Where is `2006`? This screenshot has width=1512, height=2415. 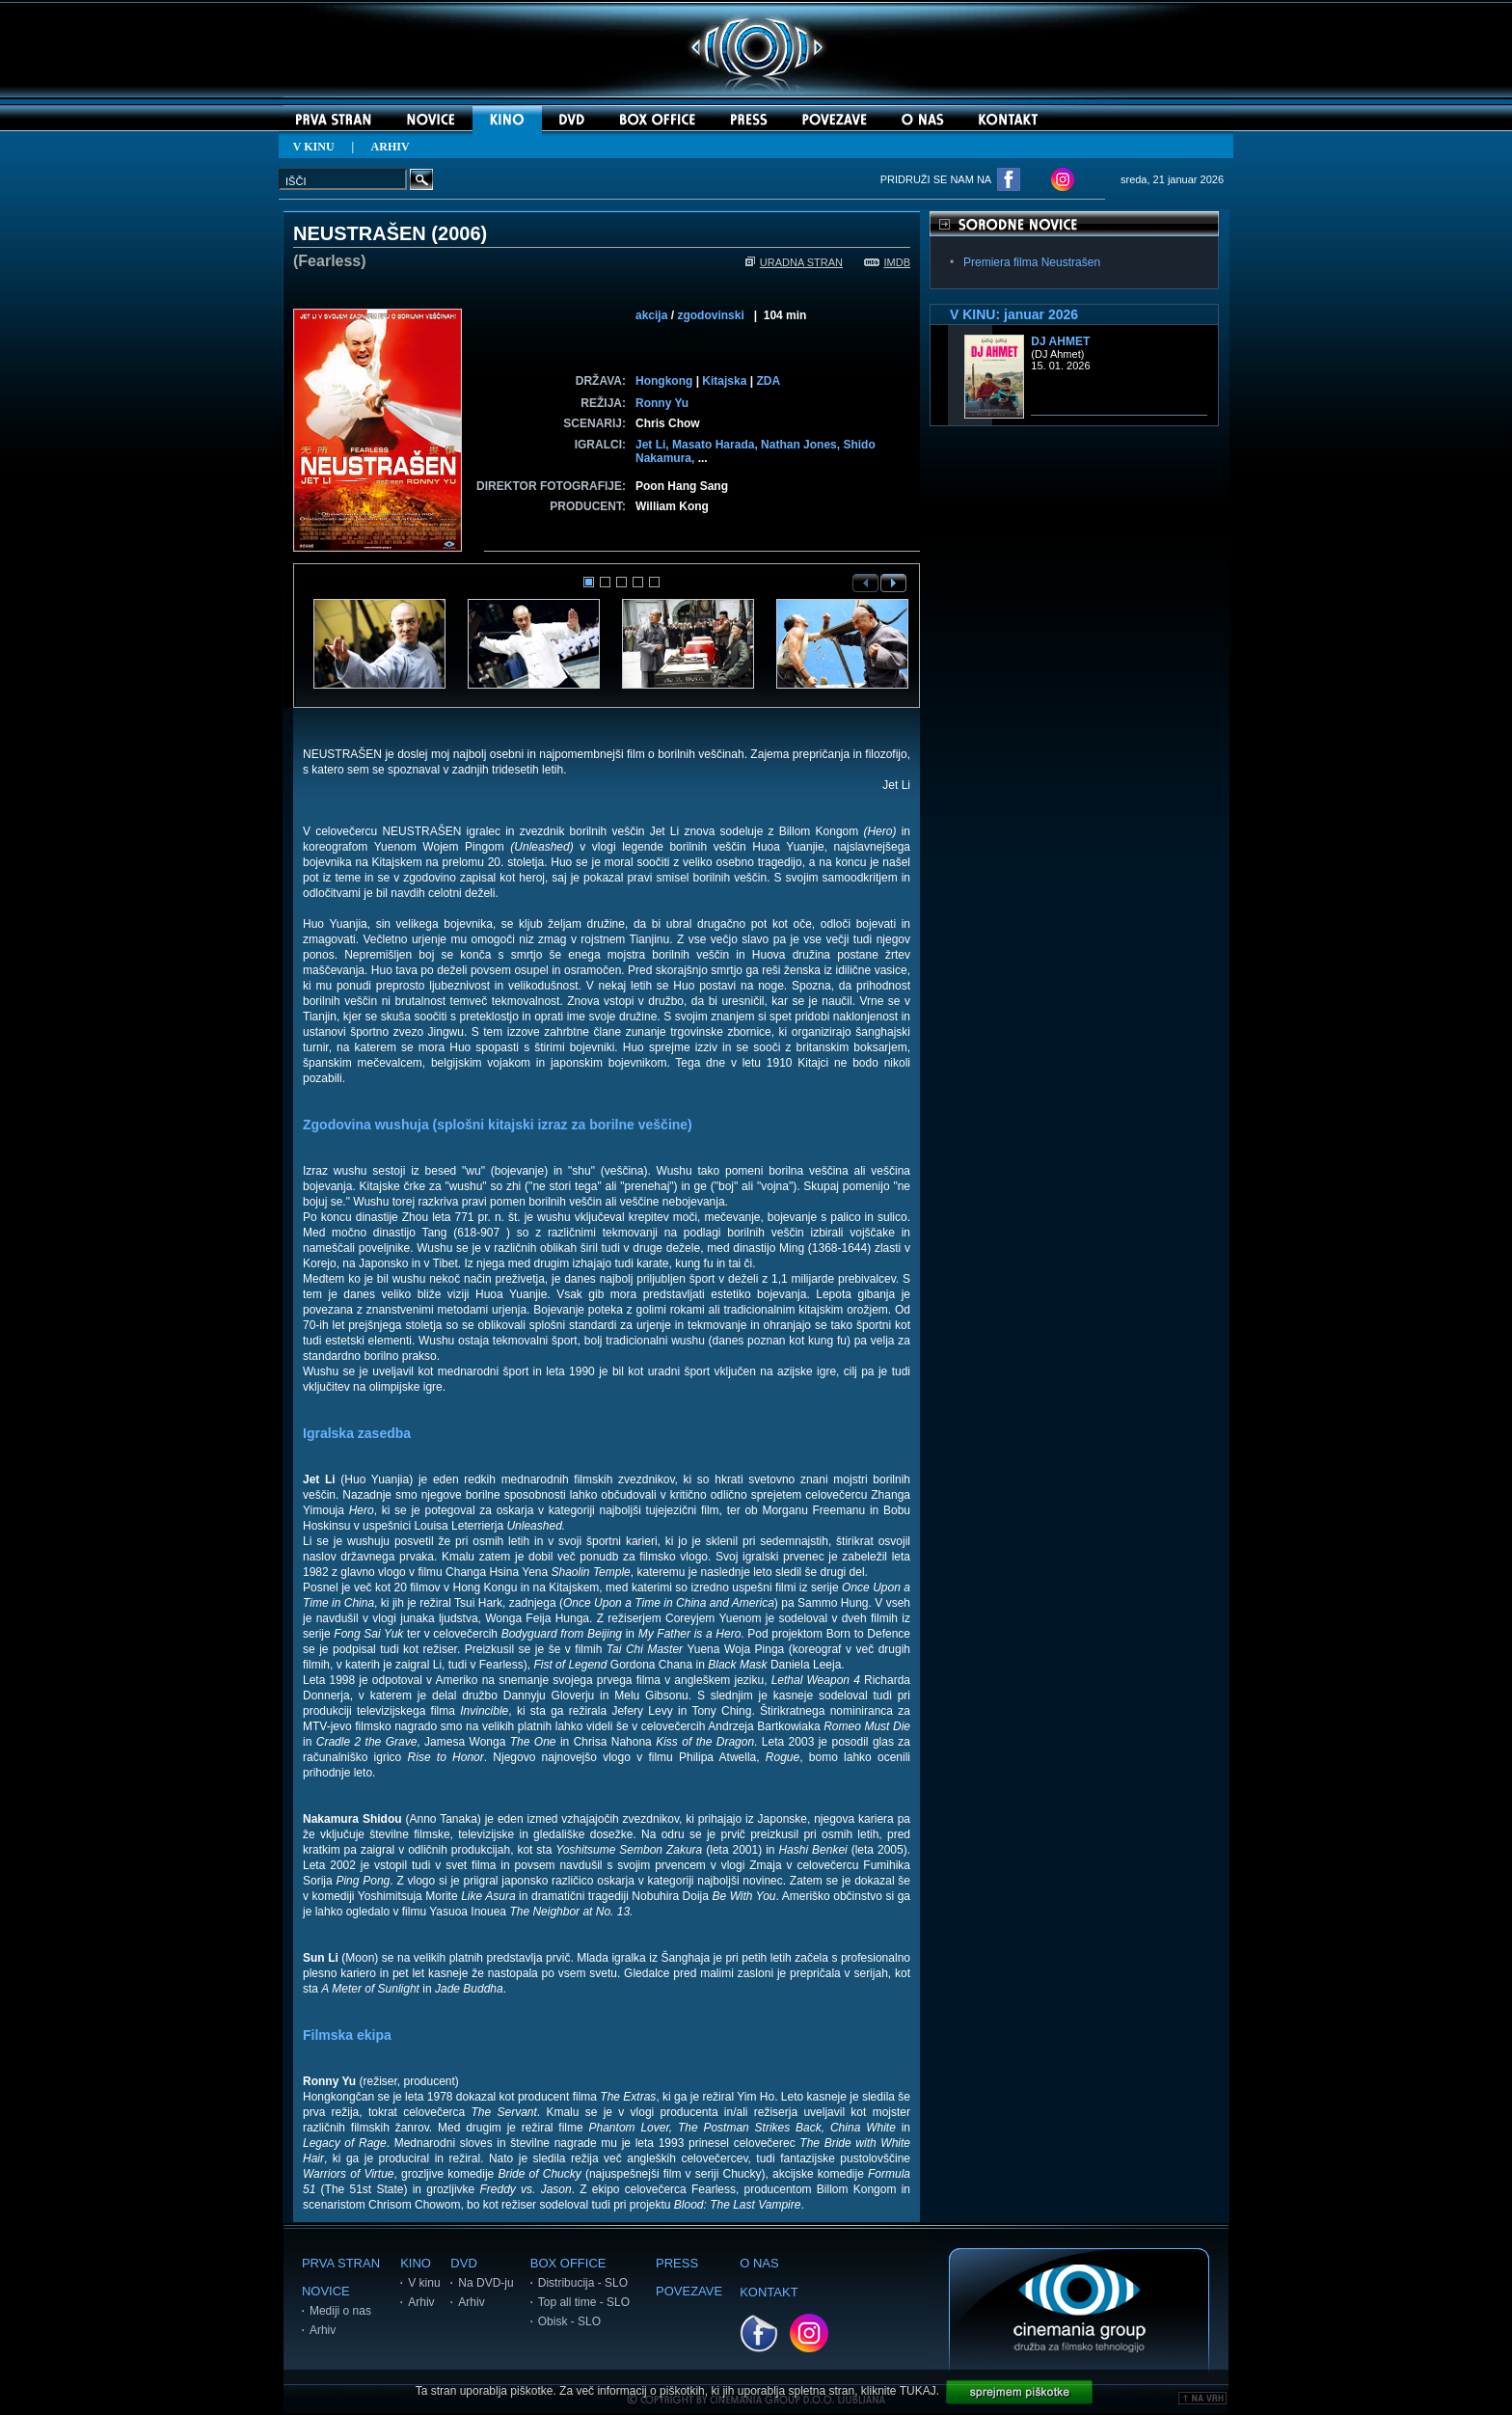
2006 is located at coordinates (459, 233).